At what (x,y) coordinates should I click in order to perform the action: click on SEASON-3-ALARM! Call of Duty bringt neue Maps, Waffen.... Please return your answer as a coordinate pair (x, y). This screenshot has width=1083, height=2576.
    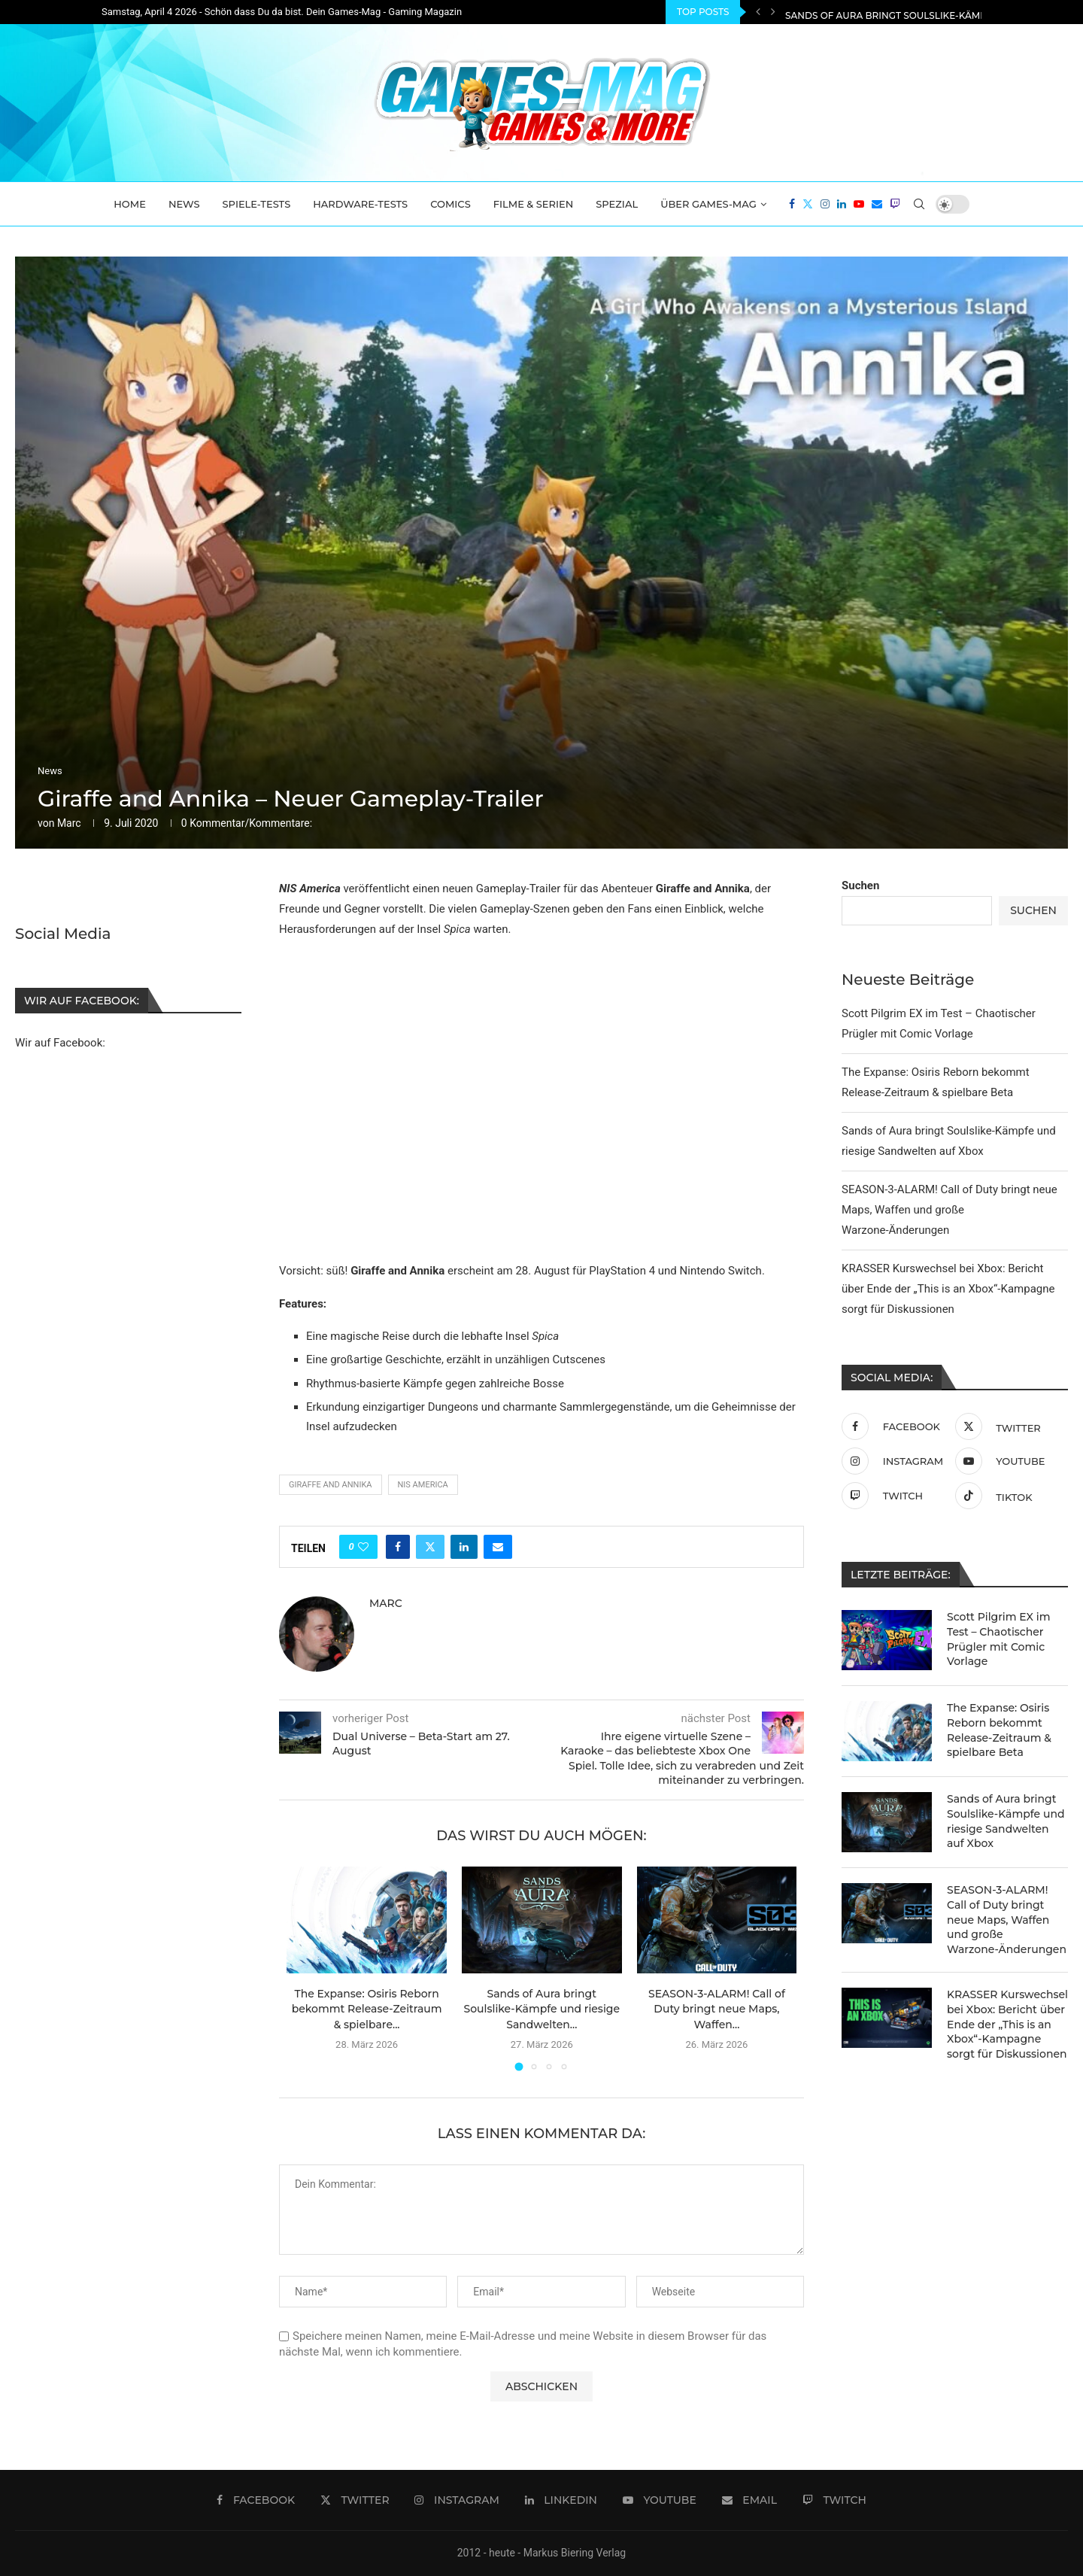
    Looking at the image, I should click on (716, 2009).